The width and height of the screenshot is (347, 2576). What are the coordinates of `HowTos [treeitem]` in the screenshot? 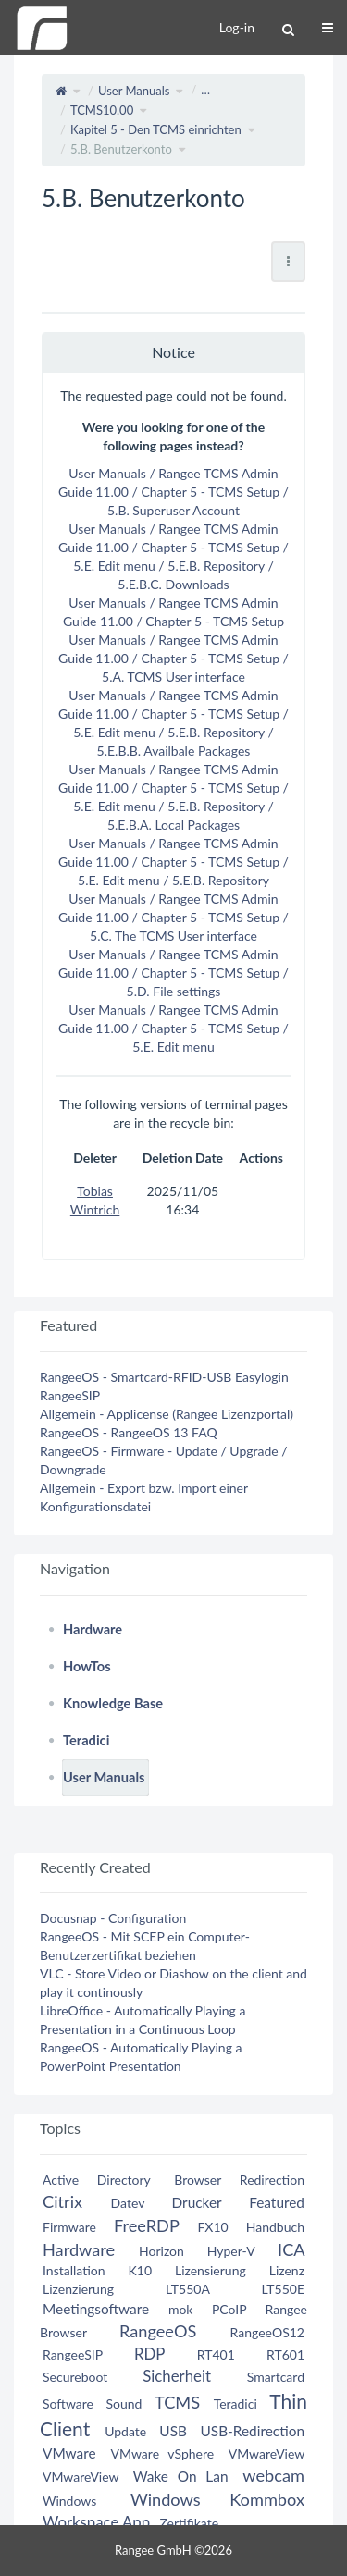 It's located at (87, 1666).